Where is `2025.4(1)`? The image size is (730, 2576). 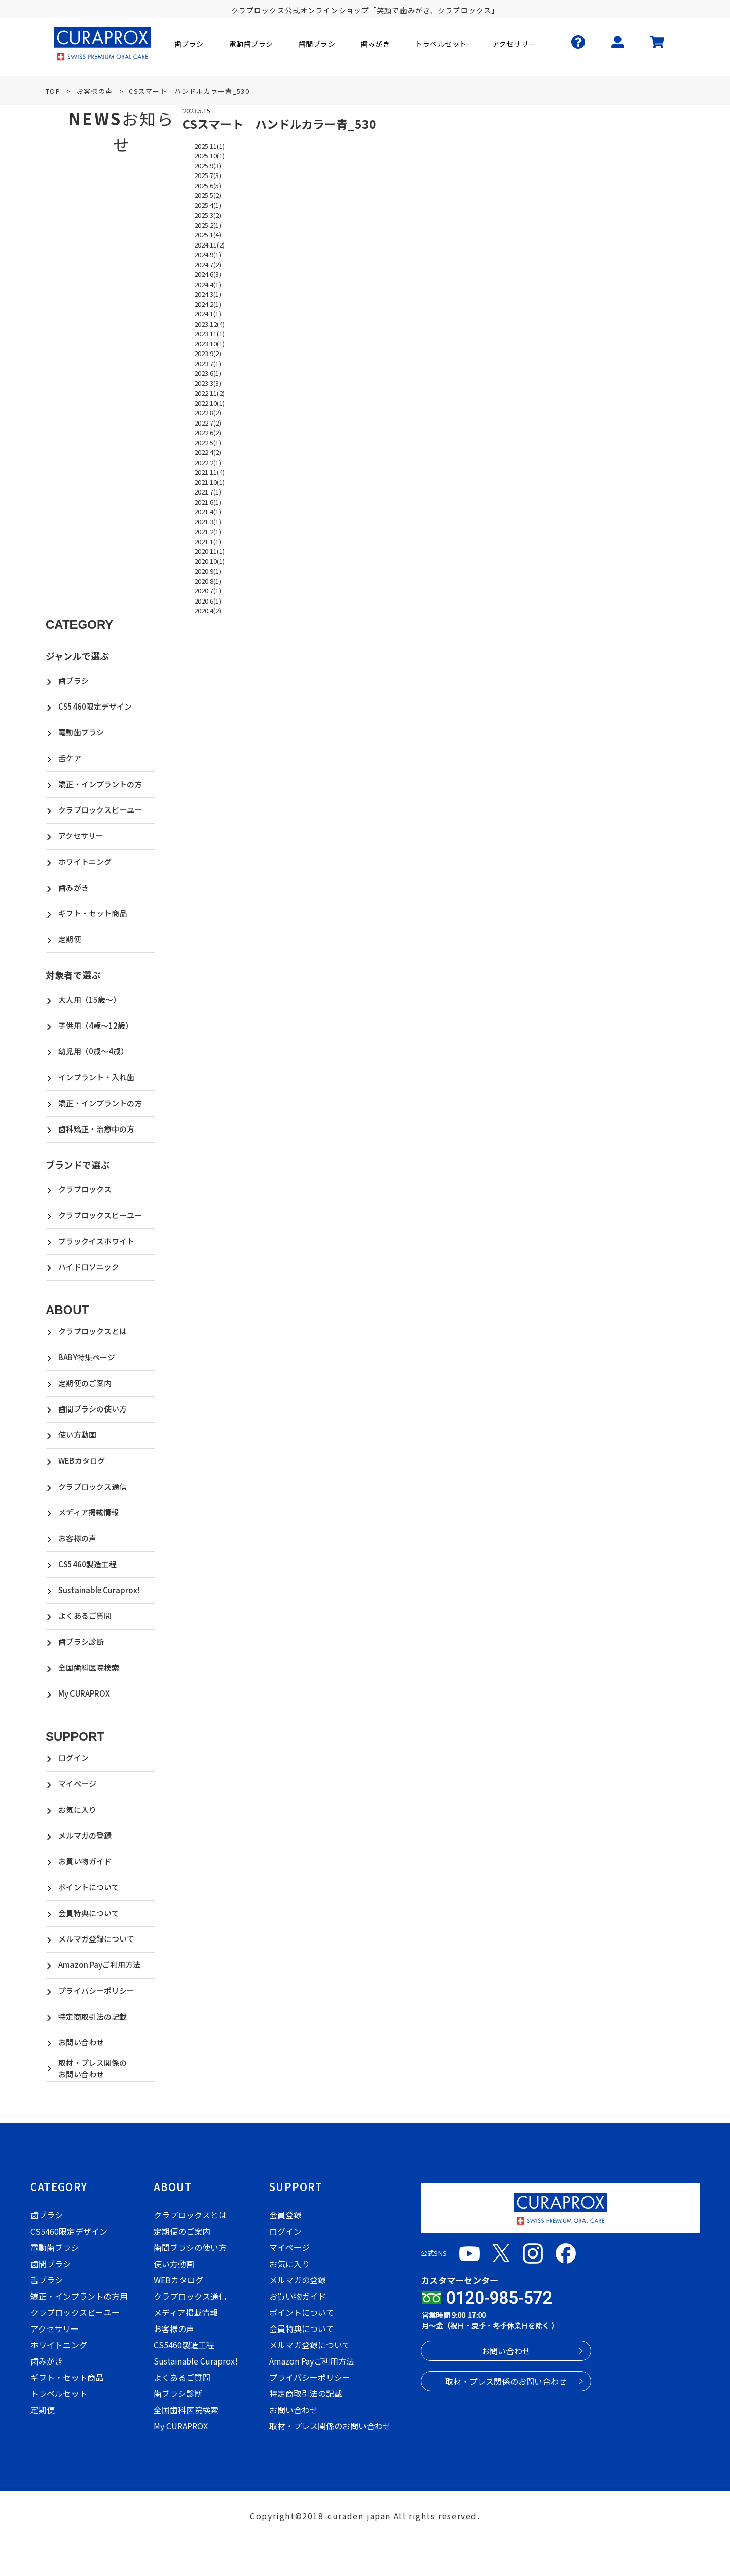
2025.4(1) is located at coordinates (207, 205).